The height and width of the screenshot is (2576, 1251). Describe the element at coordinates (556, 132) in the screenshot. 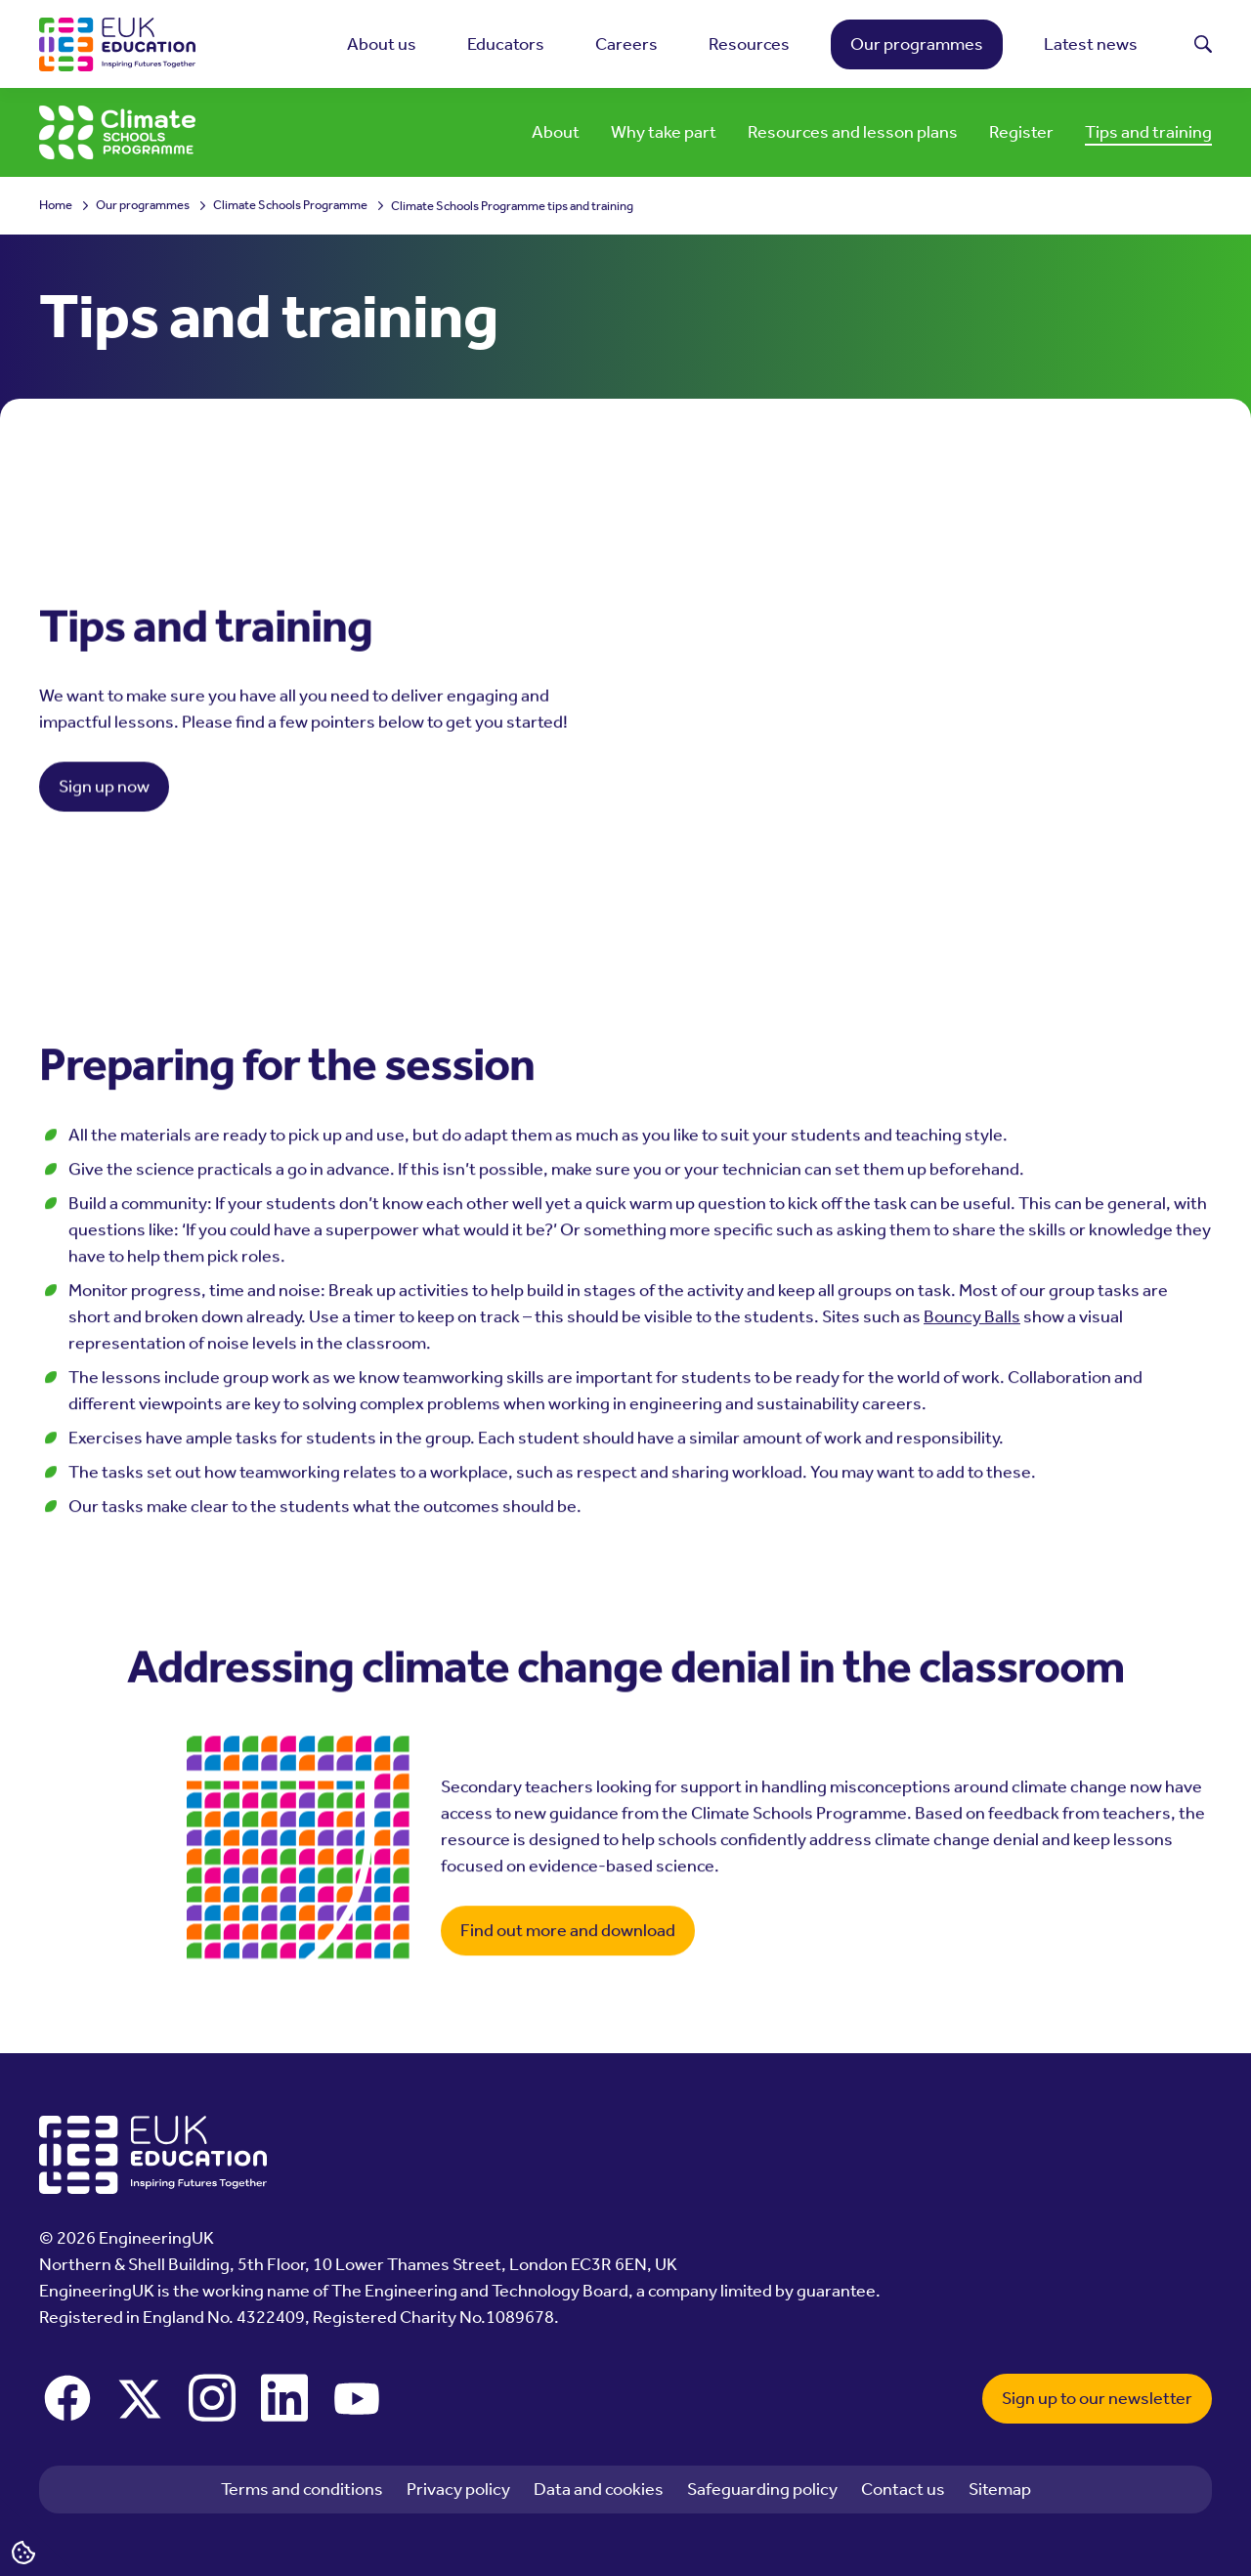

I see `About` at that location.